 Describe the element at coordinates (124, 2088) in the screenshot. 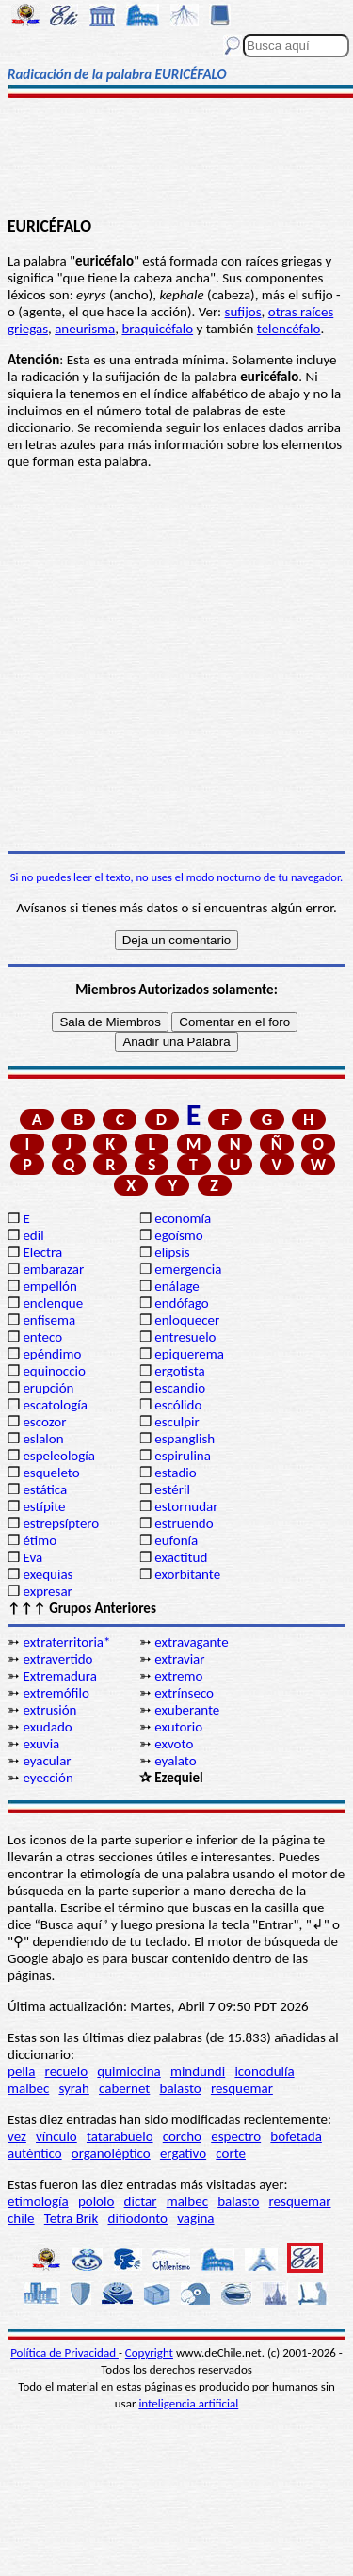

I see `cabernet` at that location.